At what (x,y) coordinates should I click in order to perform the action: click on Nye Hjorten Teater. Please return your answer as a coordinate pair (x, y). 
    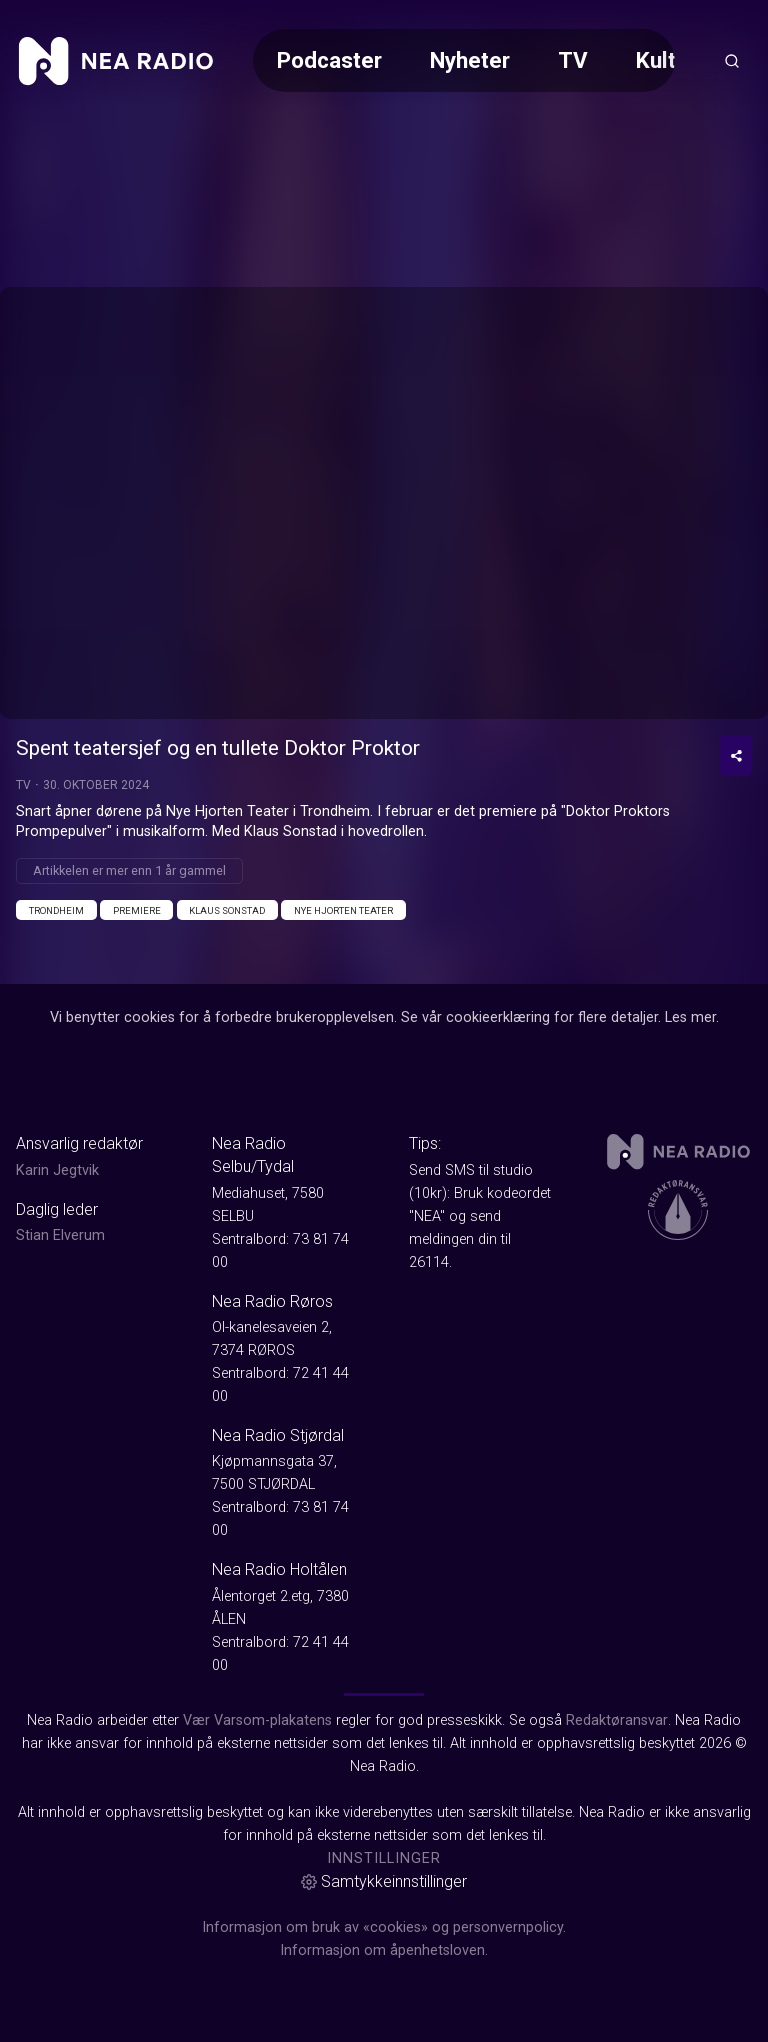
    Looking at the image, I should click on (343, 910).